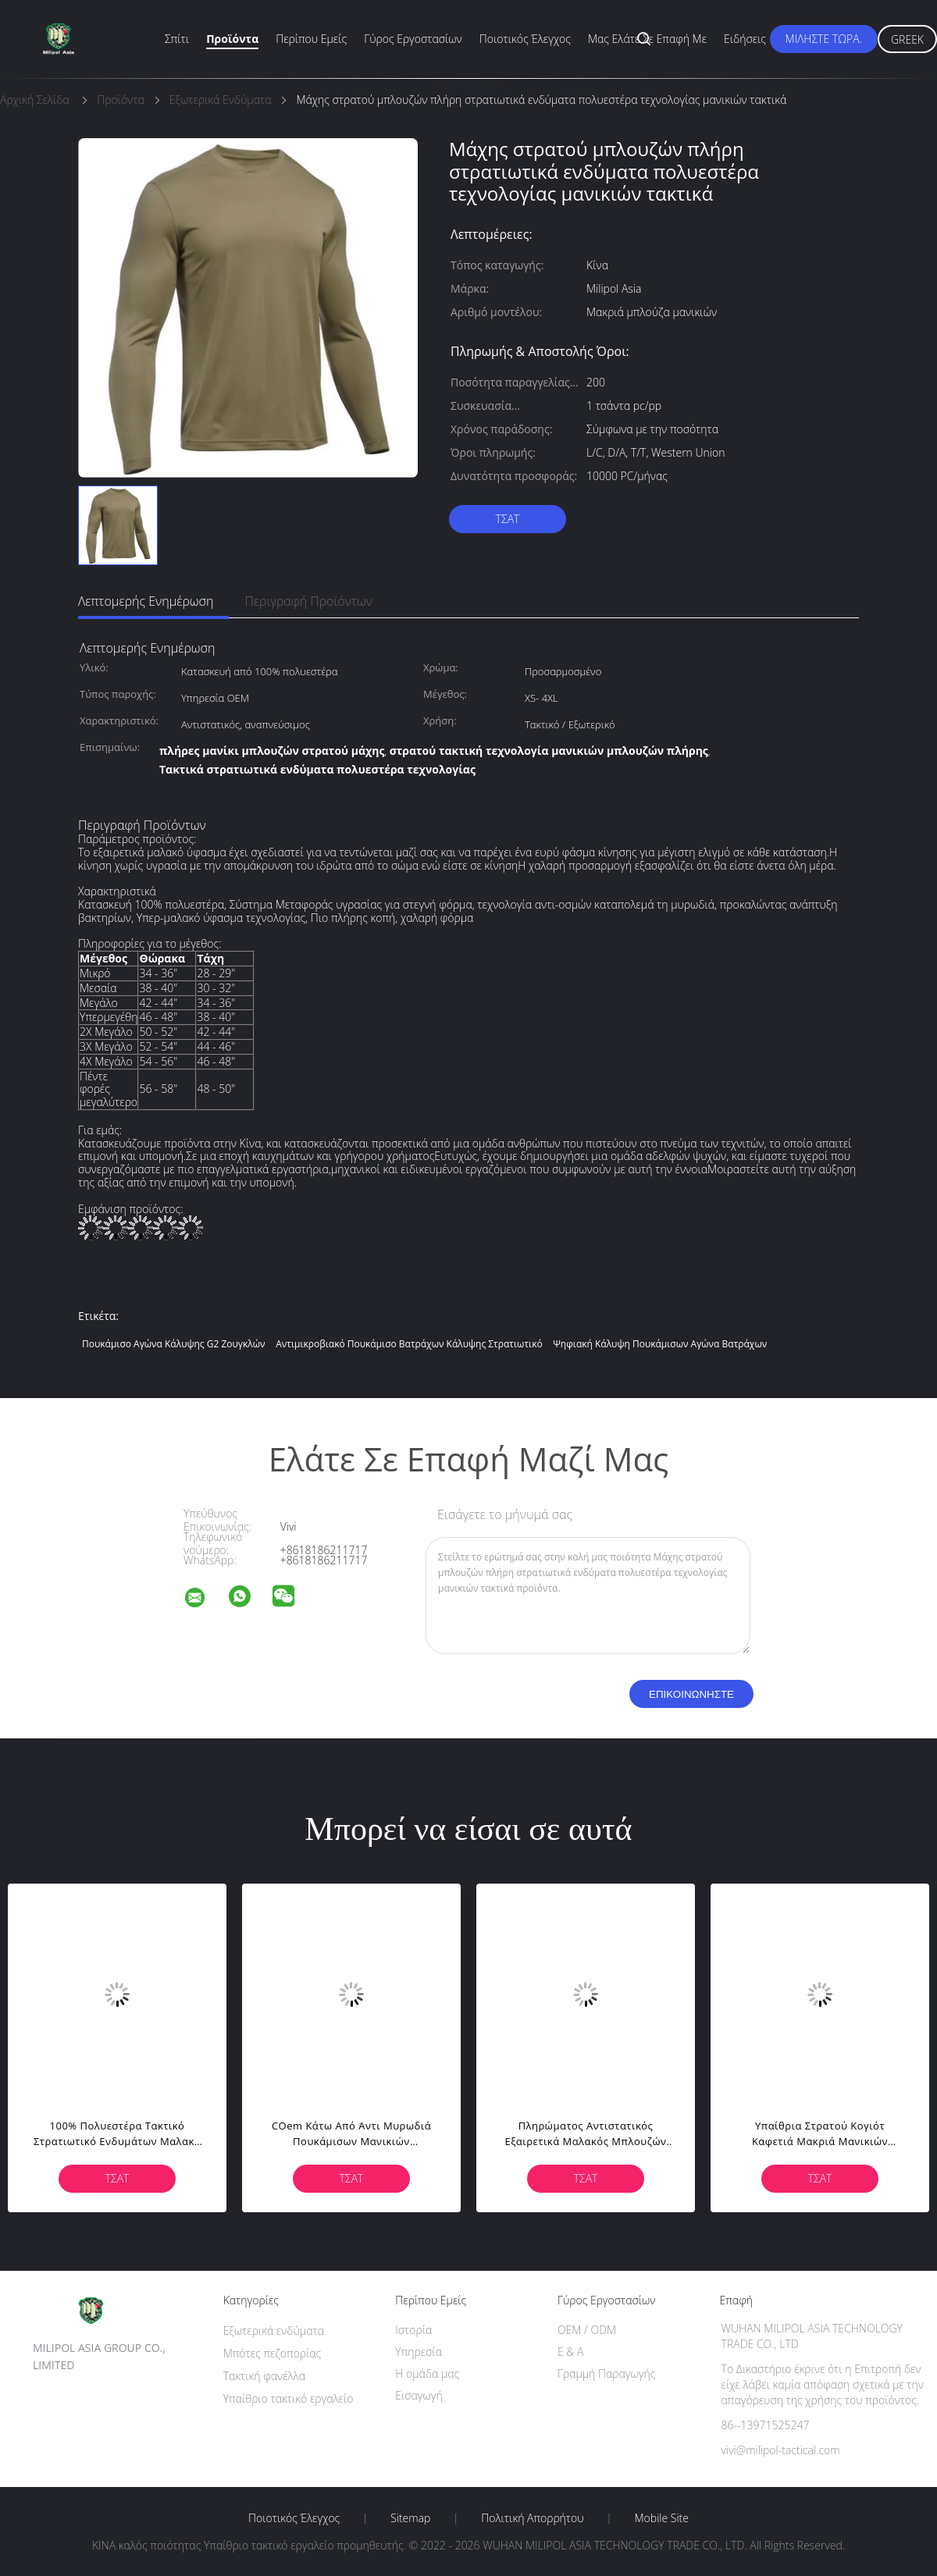 This screenshot has width=937, height=2576. Describe the element at coordinates (311, 38) in the screenshot. I see `Περίπου εμείς` at that location.